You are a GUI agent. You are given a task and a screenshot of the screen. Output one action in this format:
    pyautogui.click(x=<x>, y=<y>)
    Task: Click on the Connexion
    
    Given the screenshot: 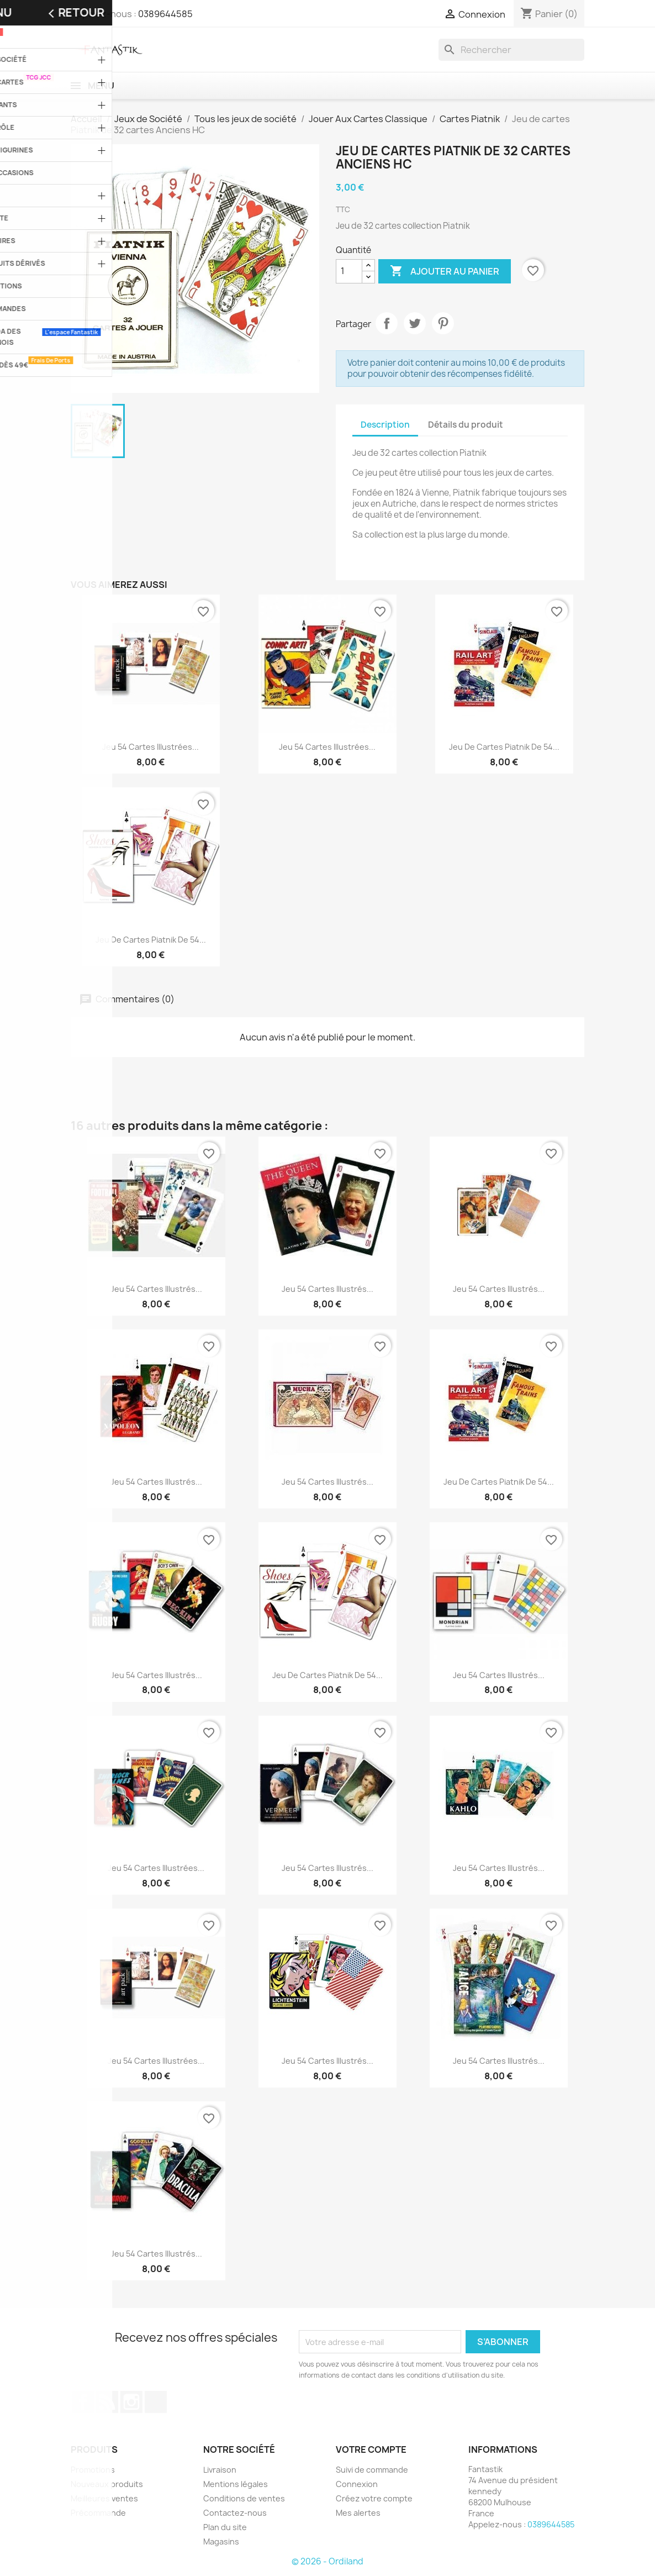 What is the action you would take?
    pyautogui.click(x=357, y=2484)
    